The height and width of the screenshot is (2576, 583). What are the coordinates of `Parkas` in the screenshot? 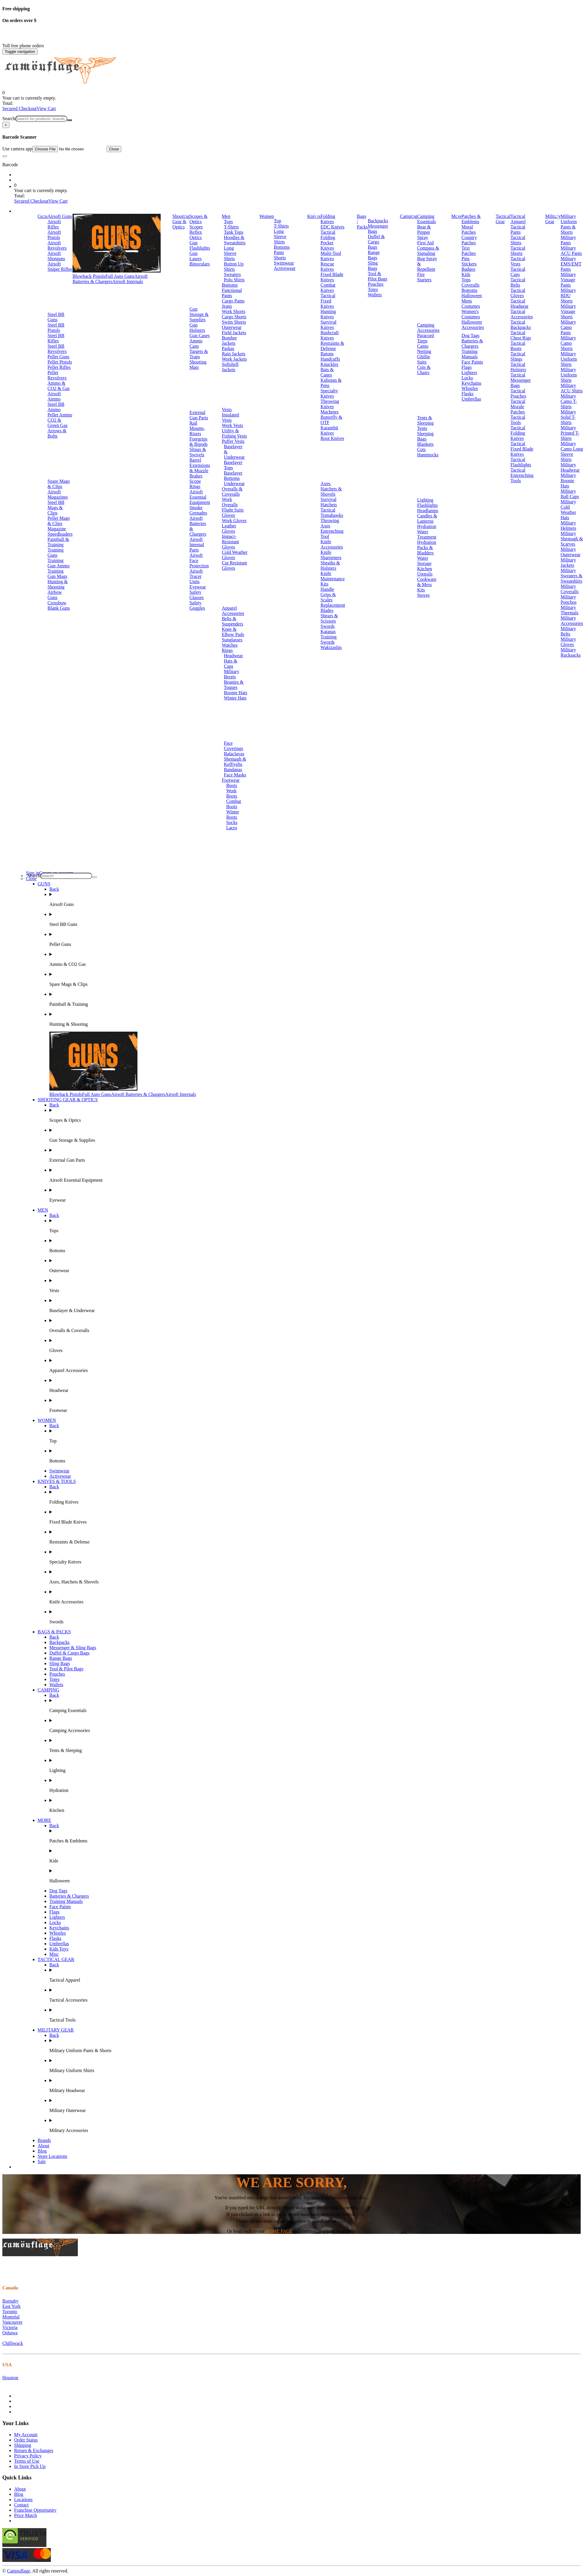 It's located at (228, 348).